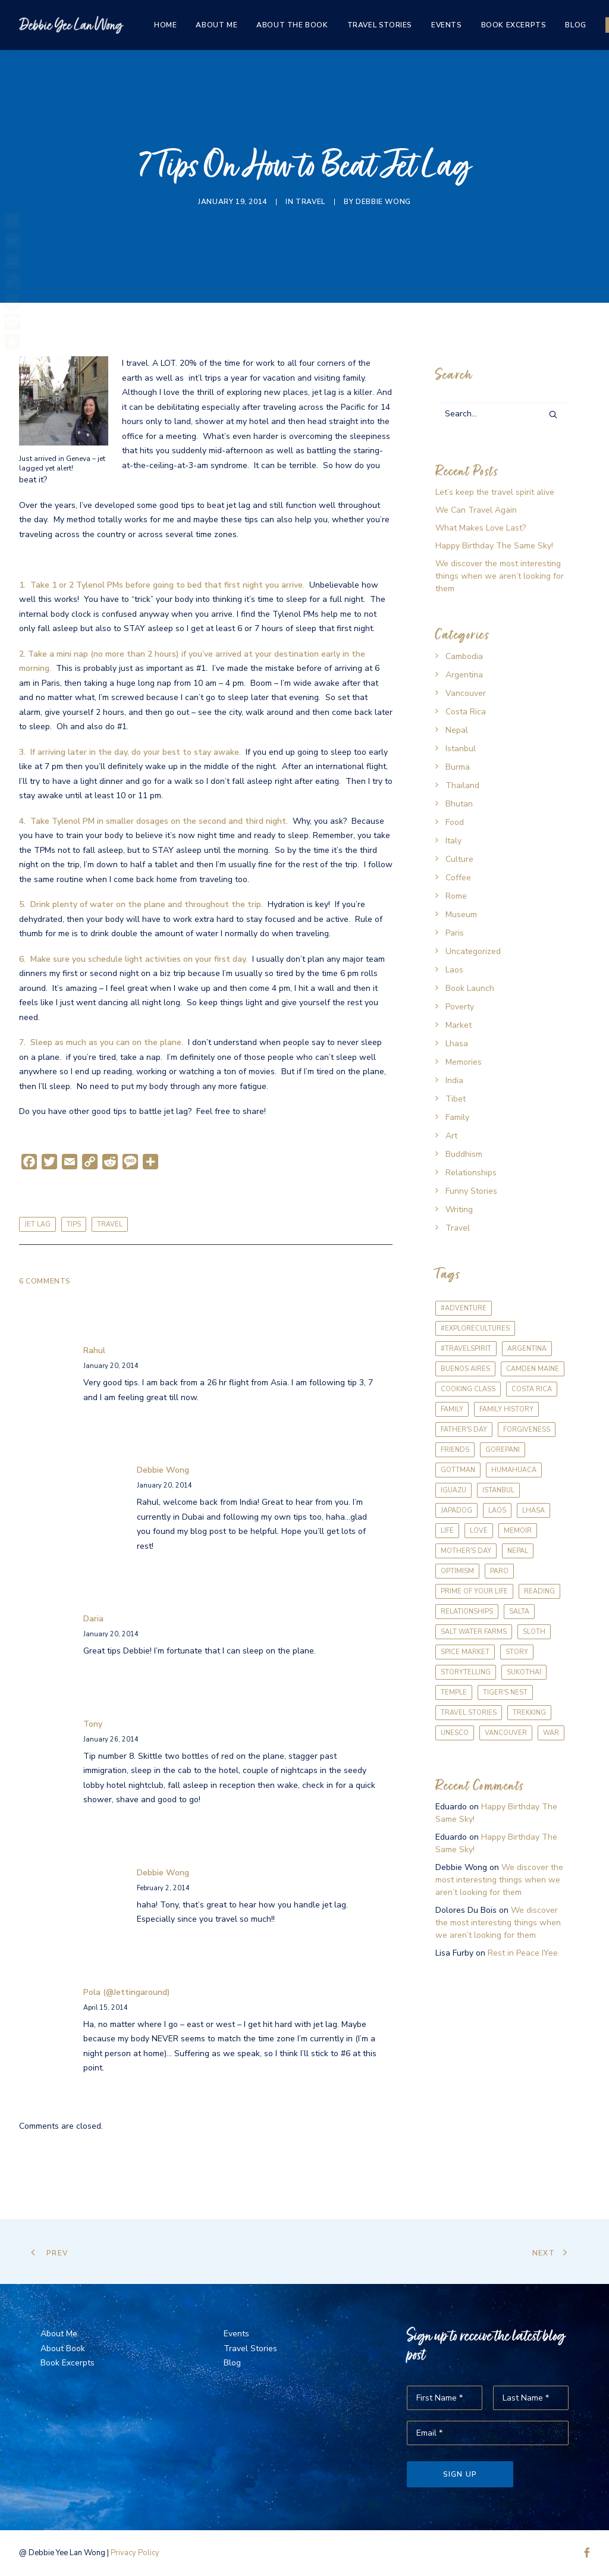 The height and width of the screenshot is (2576, 609). Describe the element at coordinates (466, 1672) in the screenshot. I see `storytelling [storytelling (1 item)]` at that location.